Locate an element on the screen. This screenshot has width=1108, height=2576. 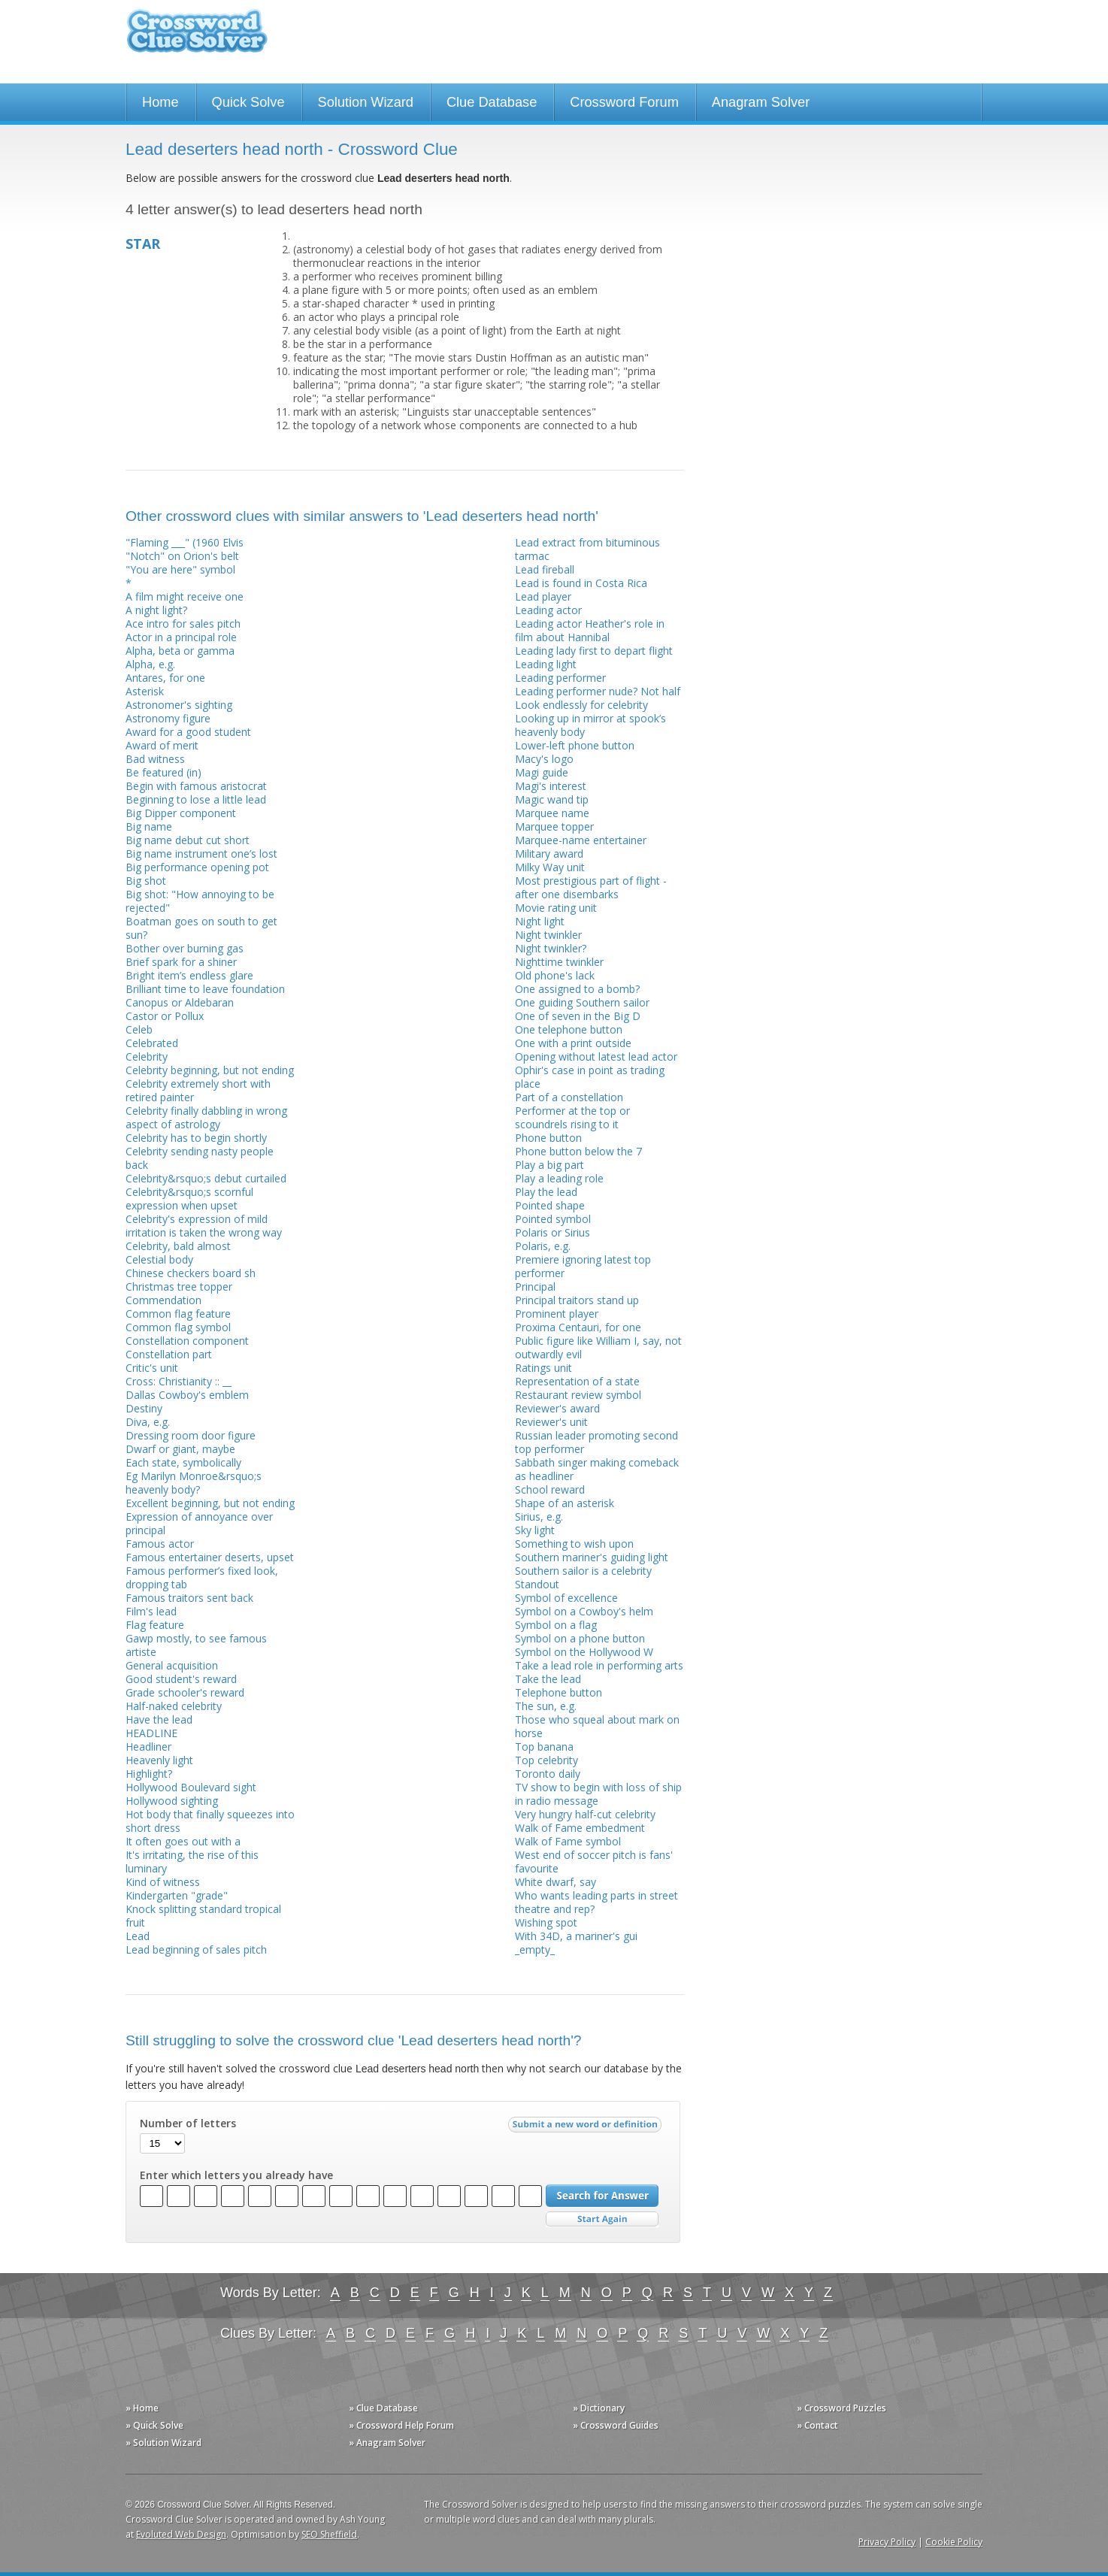
Sirius, e.g. is located at coordinates (539, 1516).